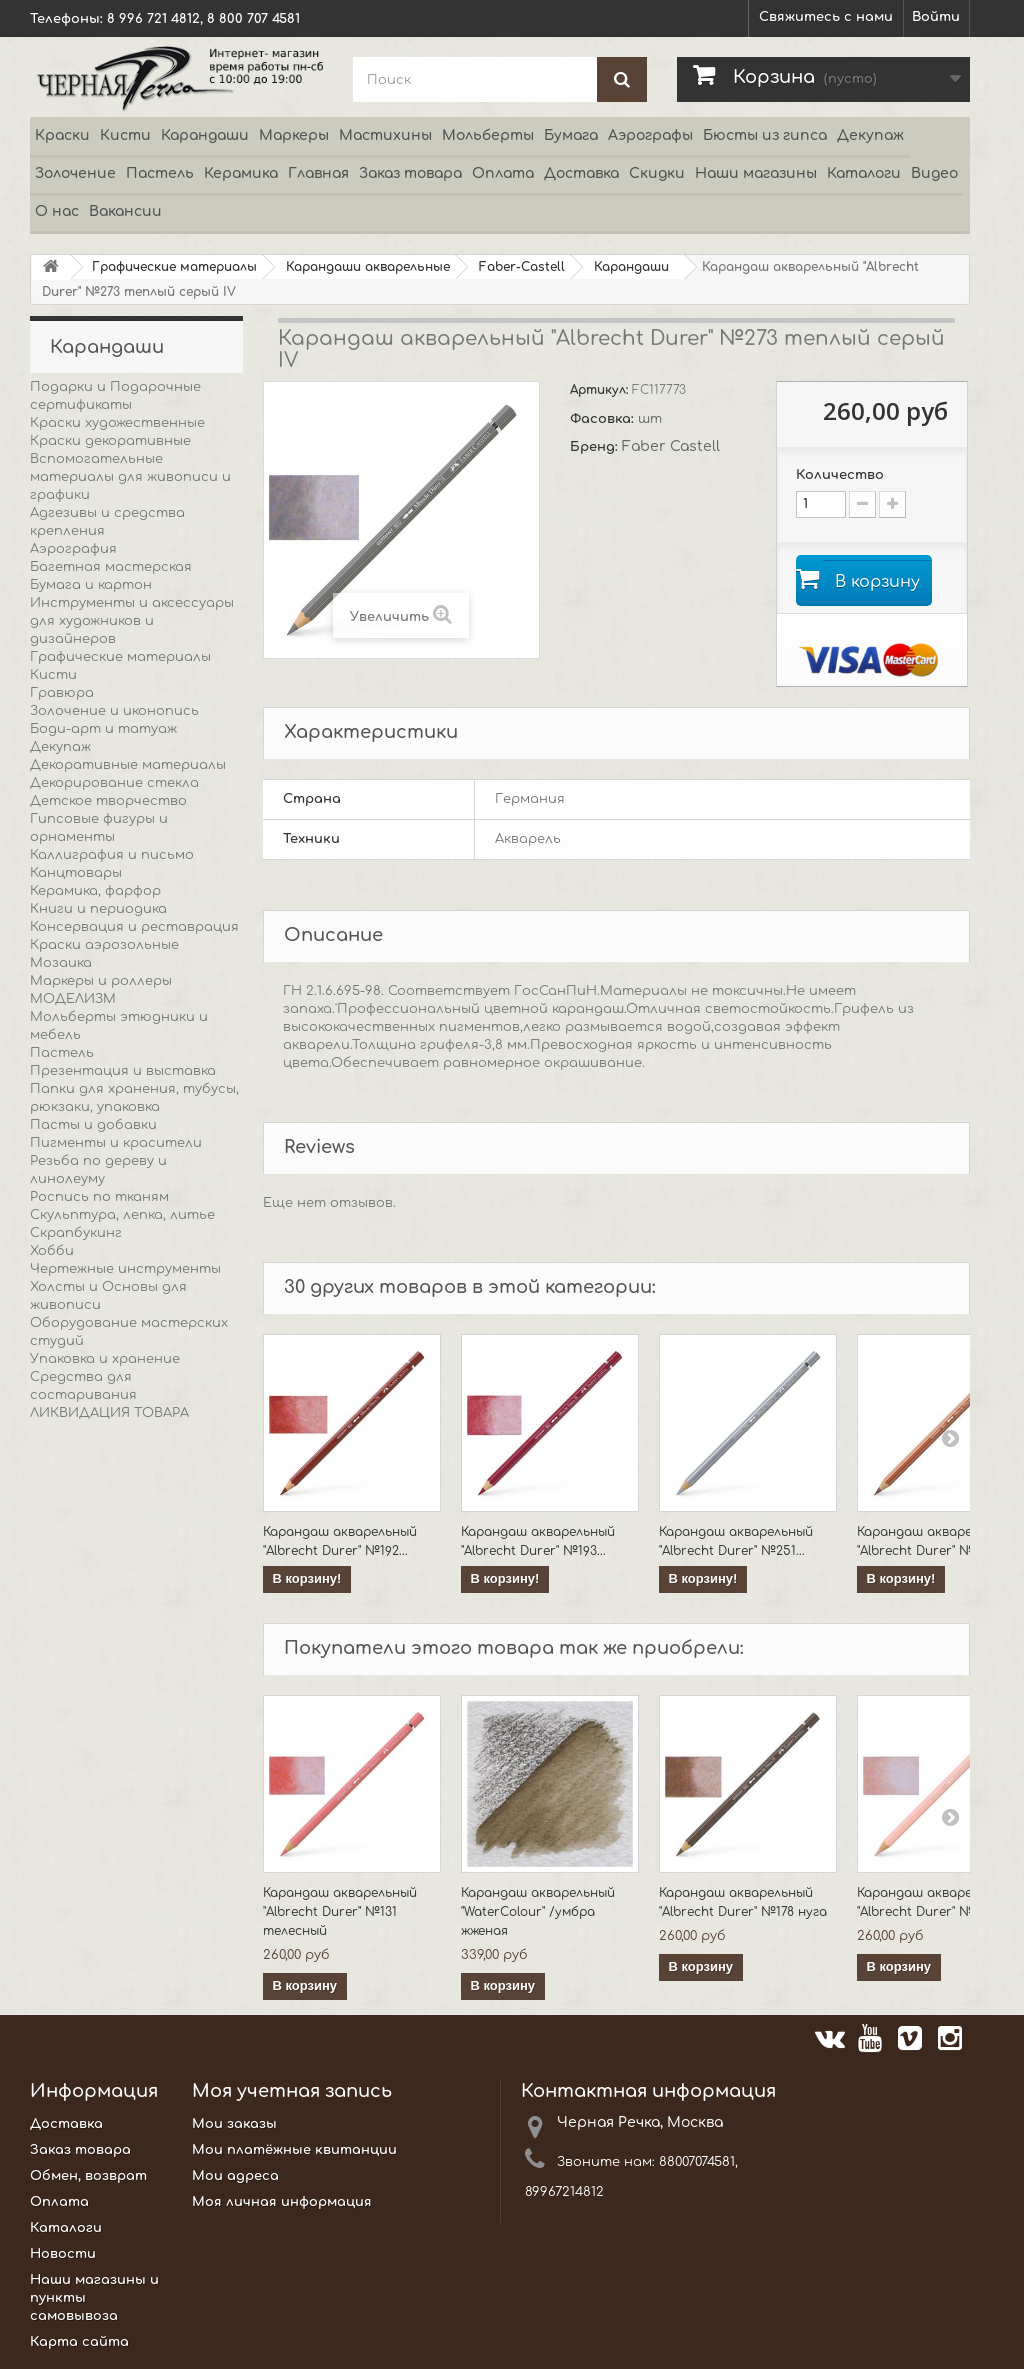  Describe the element at coordinates (488, 135) in the screenshot. I see `Мольберты` at that location.